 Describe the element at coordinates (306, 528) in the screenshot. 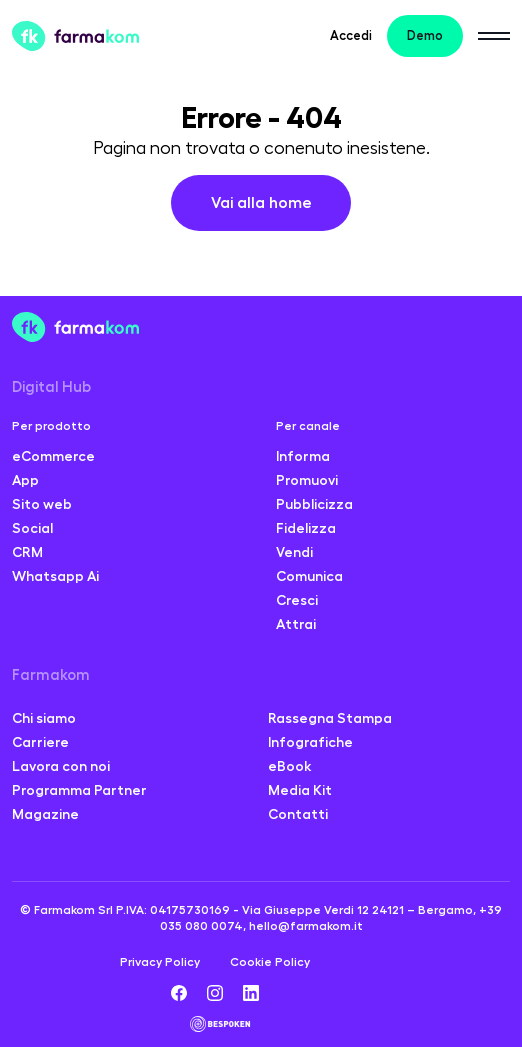

I see `Fidelizza` at that location.